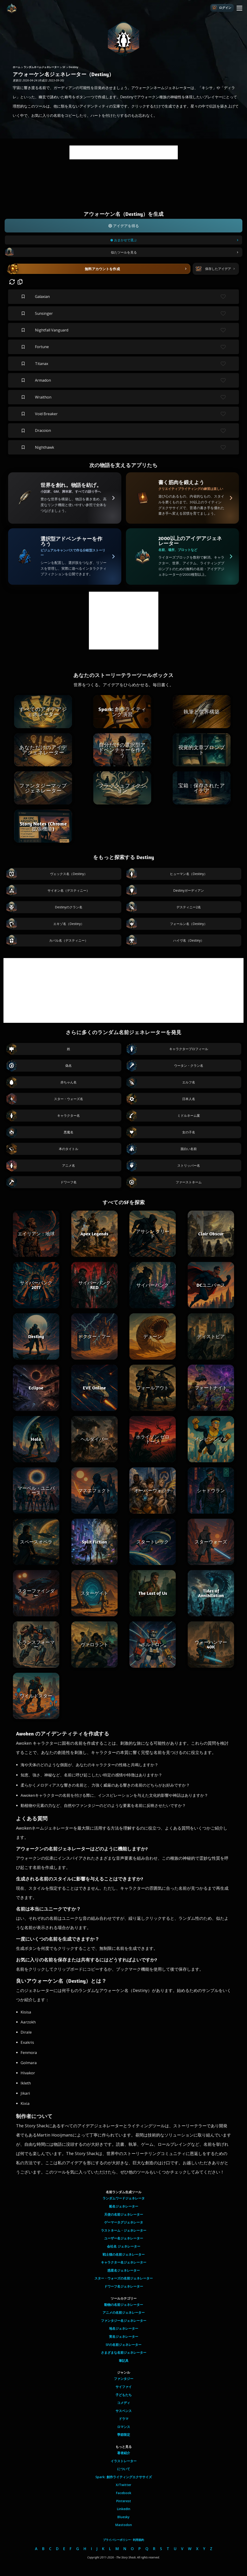 The image size is (247, 2576). What do you see at coordinates (64, 67) in the screenshot?
I see `SF` at bounding box center [64, 67].